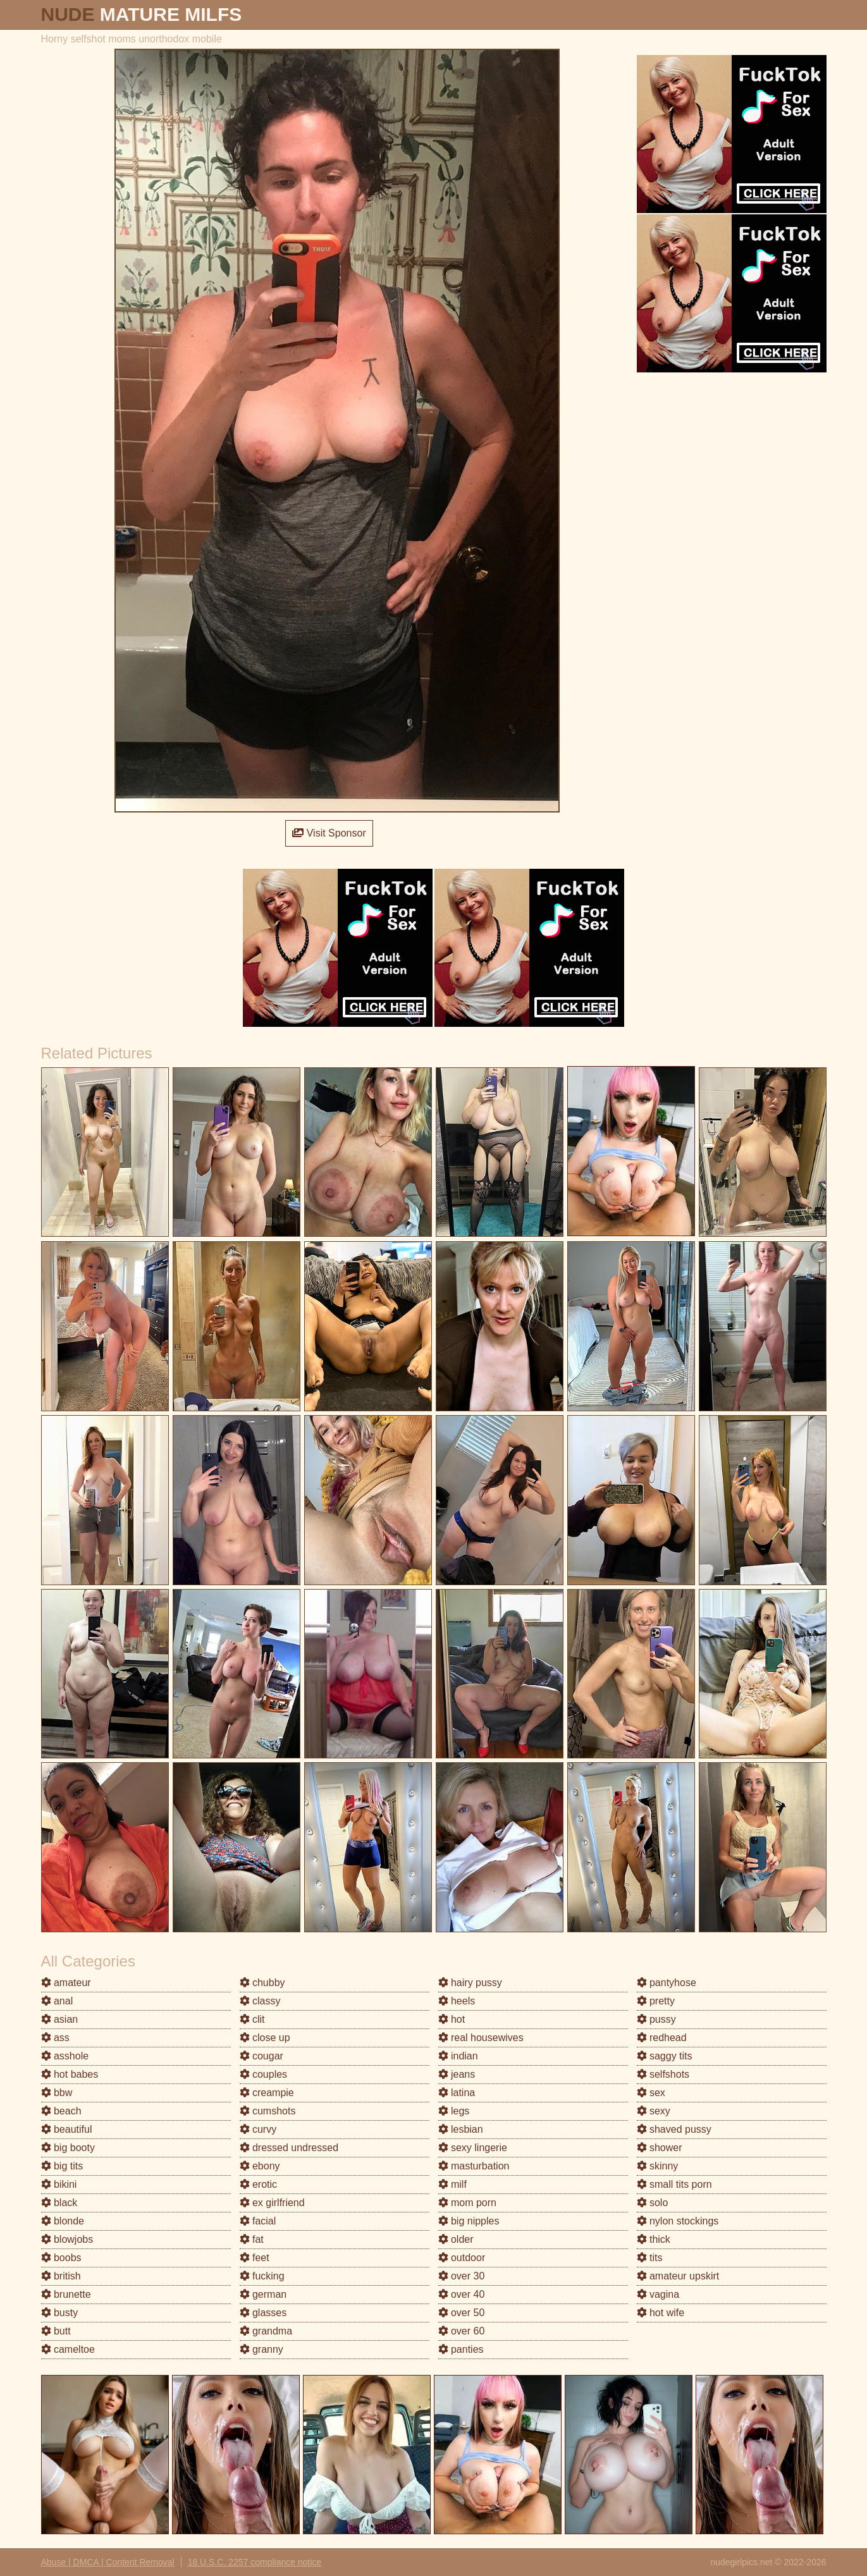 The height and width of the screenshot is (2576, 867). What do you see at coordinates (461, 2294) in the screenshot?
I see `over 40` at bounding box center [461, 2294].